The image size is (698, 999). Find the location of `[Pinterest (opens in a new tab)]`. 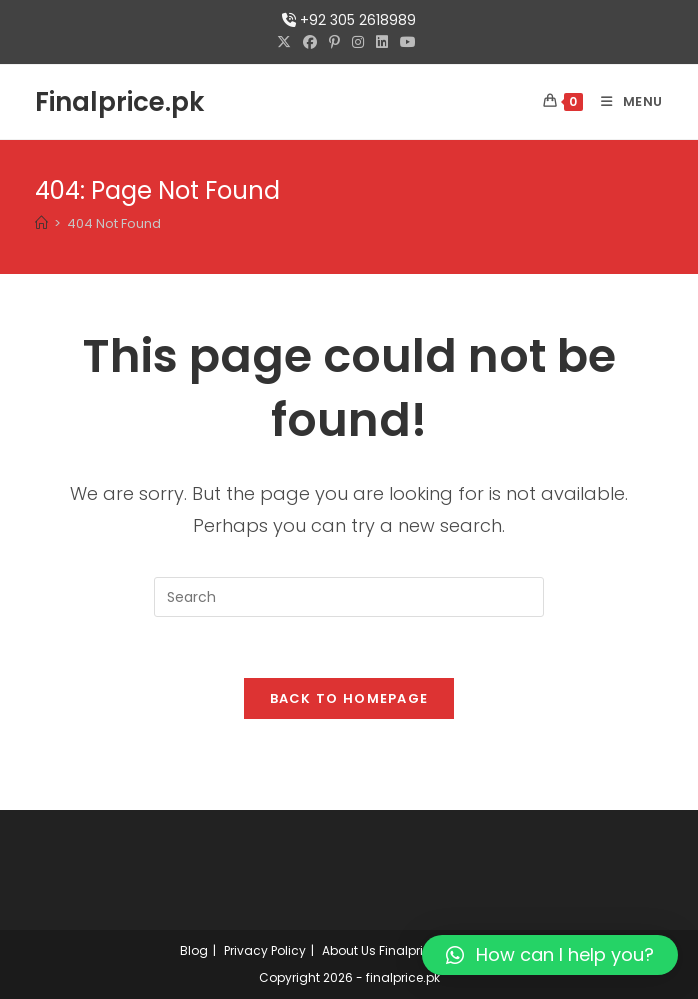

[Pinterest (opens in a new tab)] is located at coordinates (334, 42).